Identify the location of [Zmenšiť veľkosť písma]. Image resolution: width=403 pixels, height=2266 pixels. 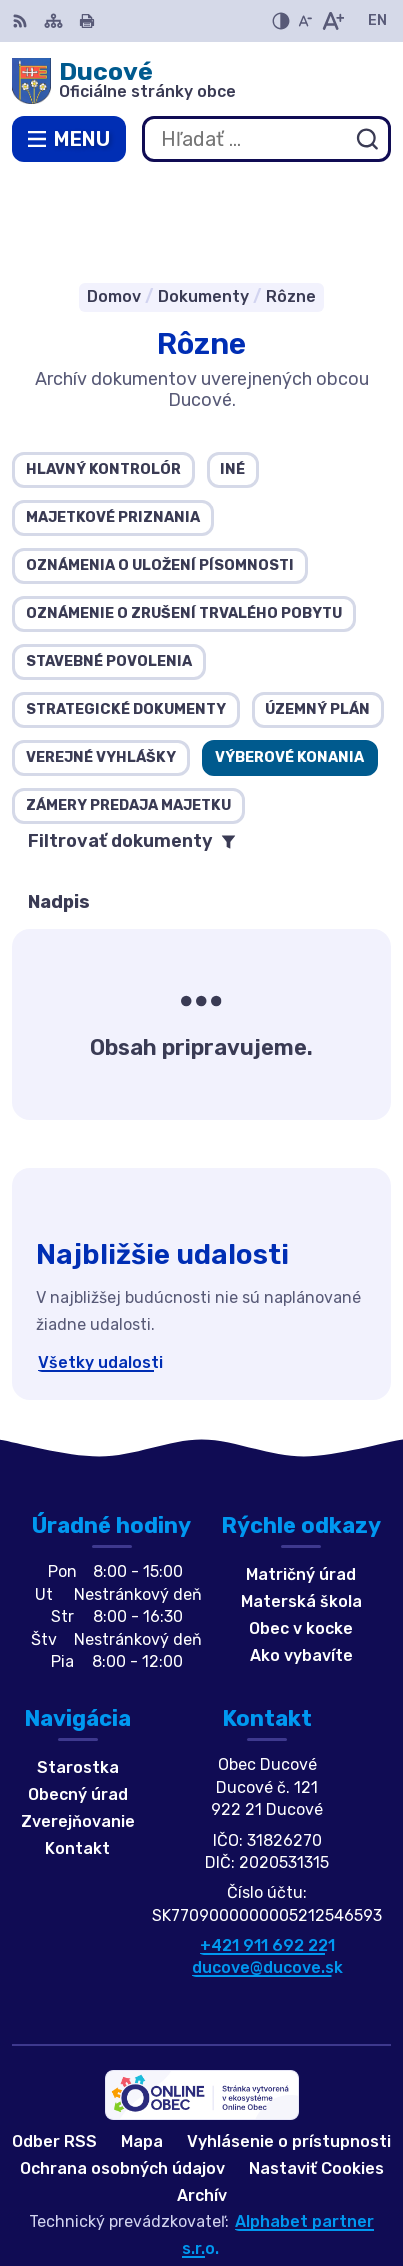
(305, 21).